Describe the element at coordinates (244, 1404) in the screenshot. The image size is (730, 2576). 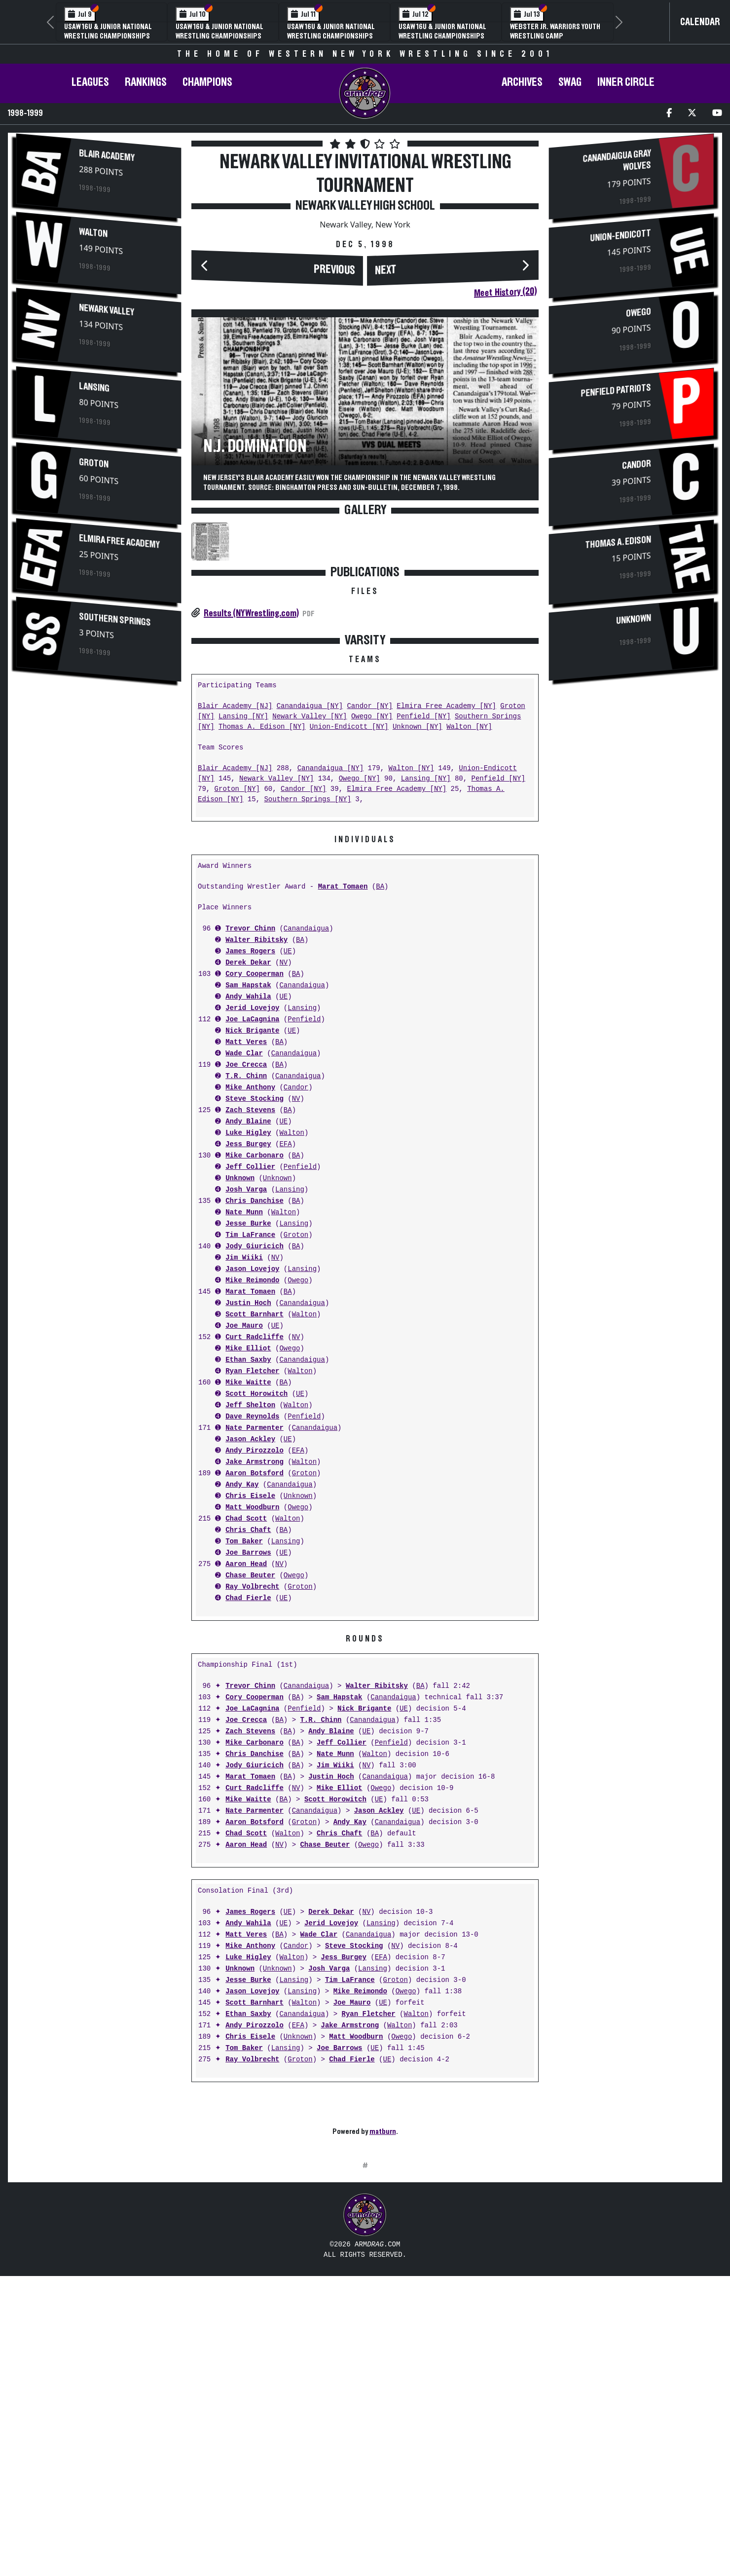
I see `Jim Wiiki` at that location.